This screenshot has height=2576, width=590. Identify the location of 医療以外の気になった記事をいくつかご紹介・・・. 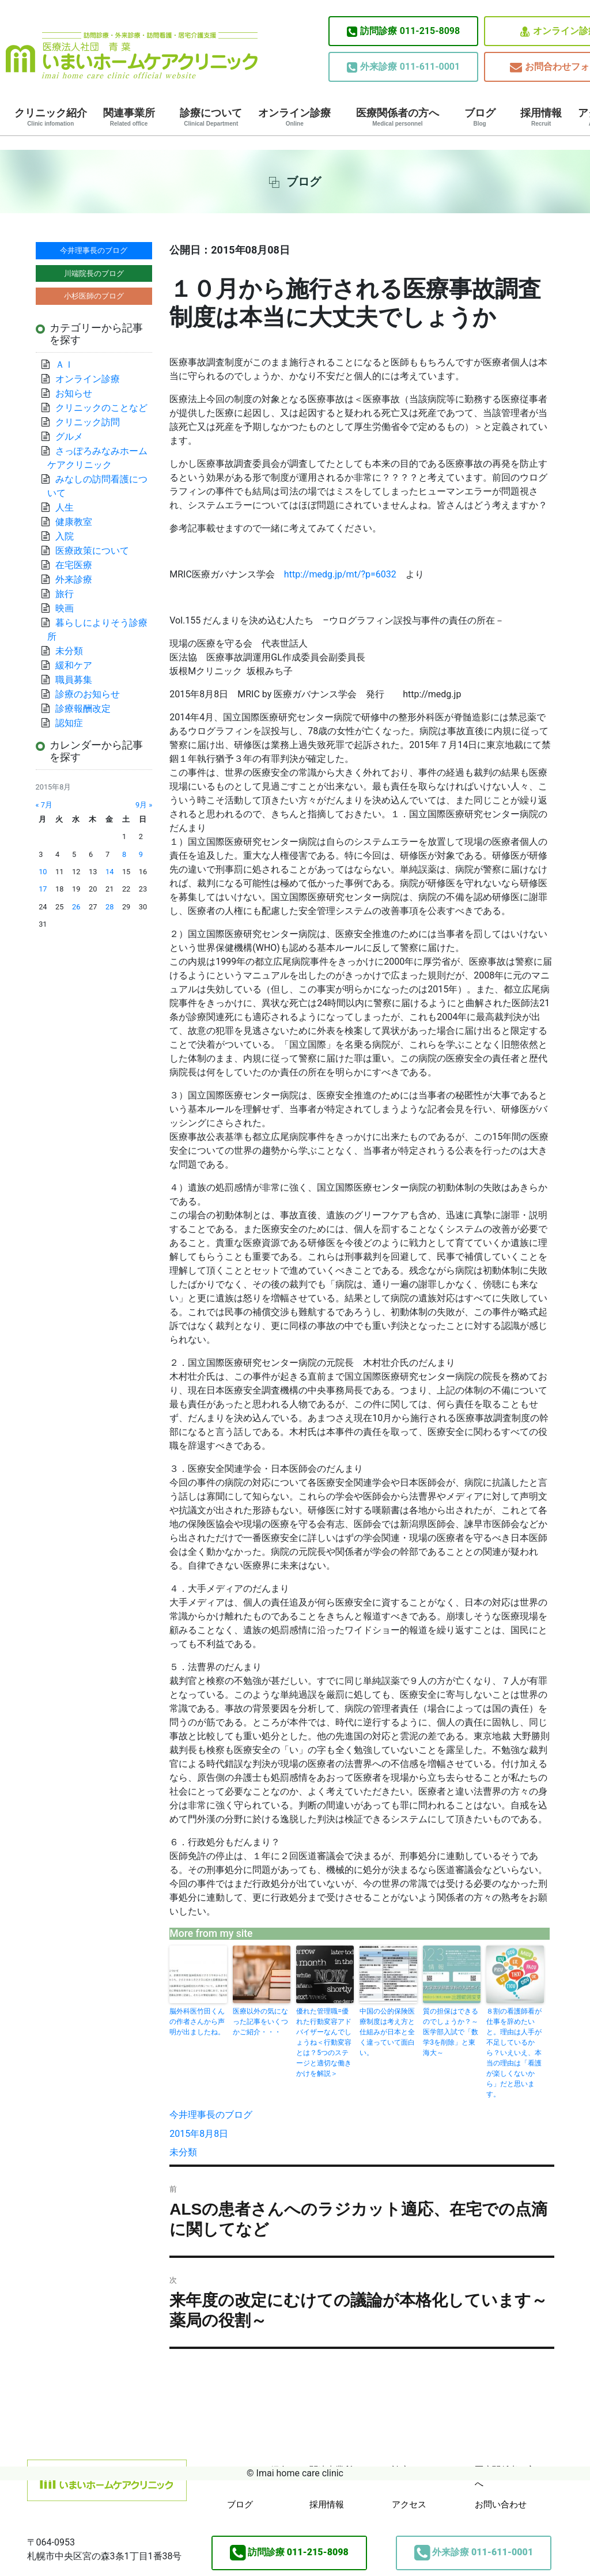
(260, 2021).